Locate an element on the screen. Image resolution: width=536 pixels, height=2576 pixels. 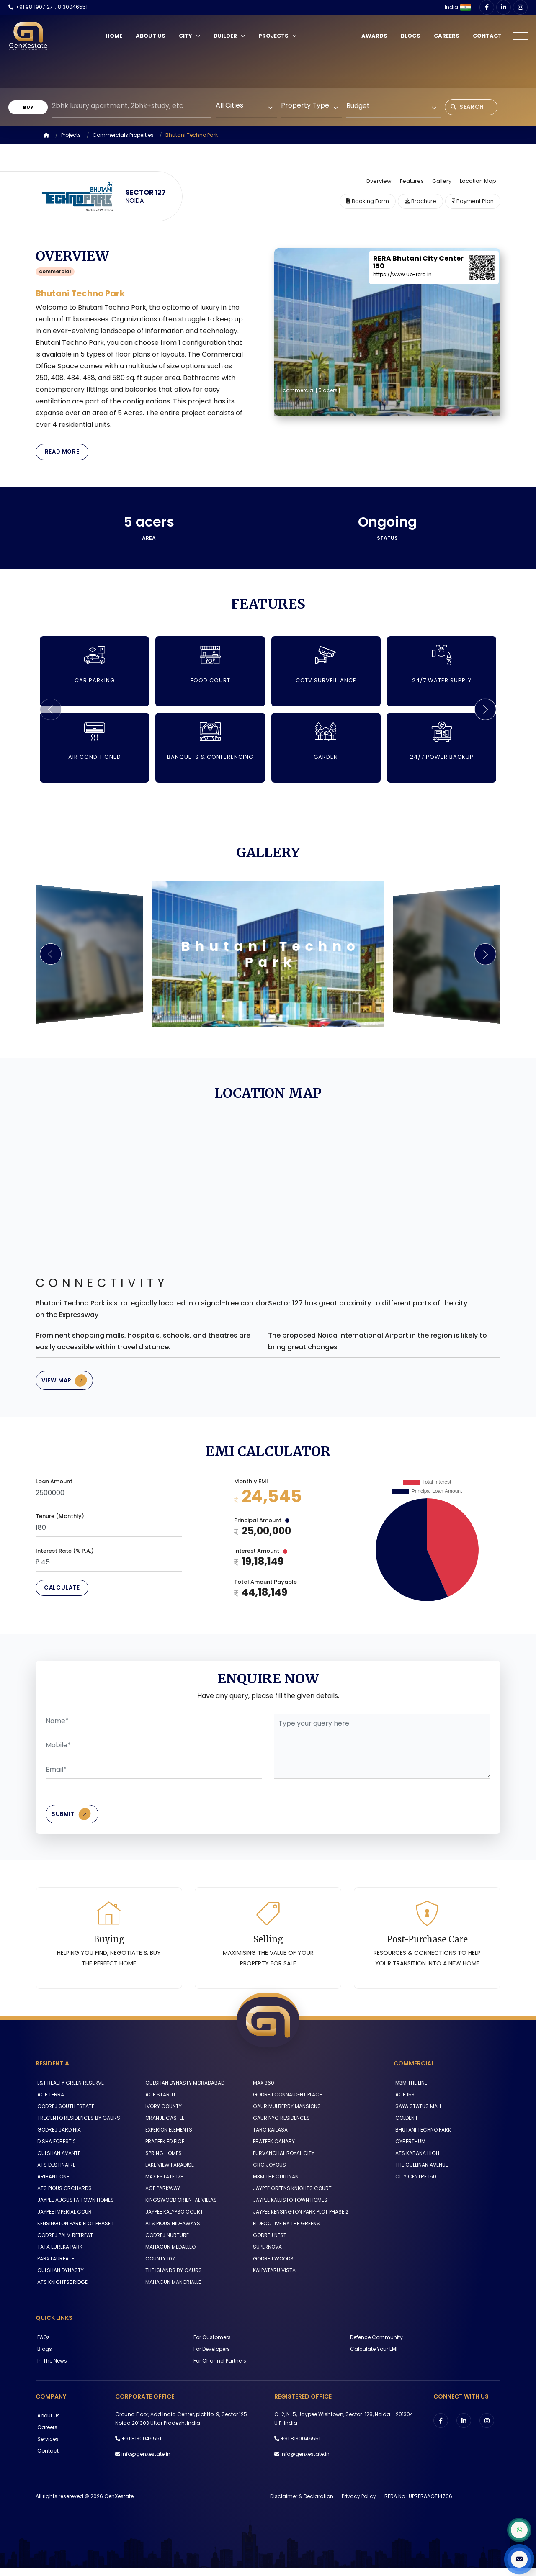
Monthly EMI is located at coordinates (251, 1486).